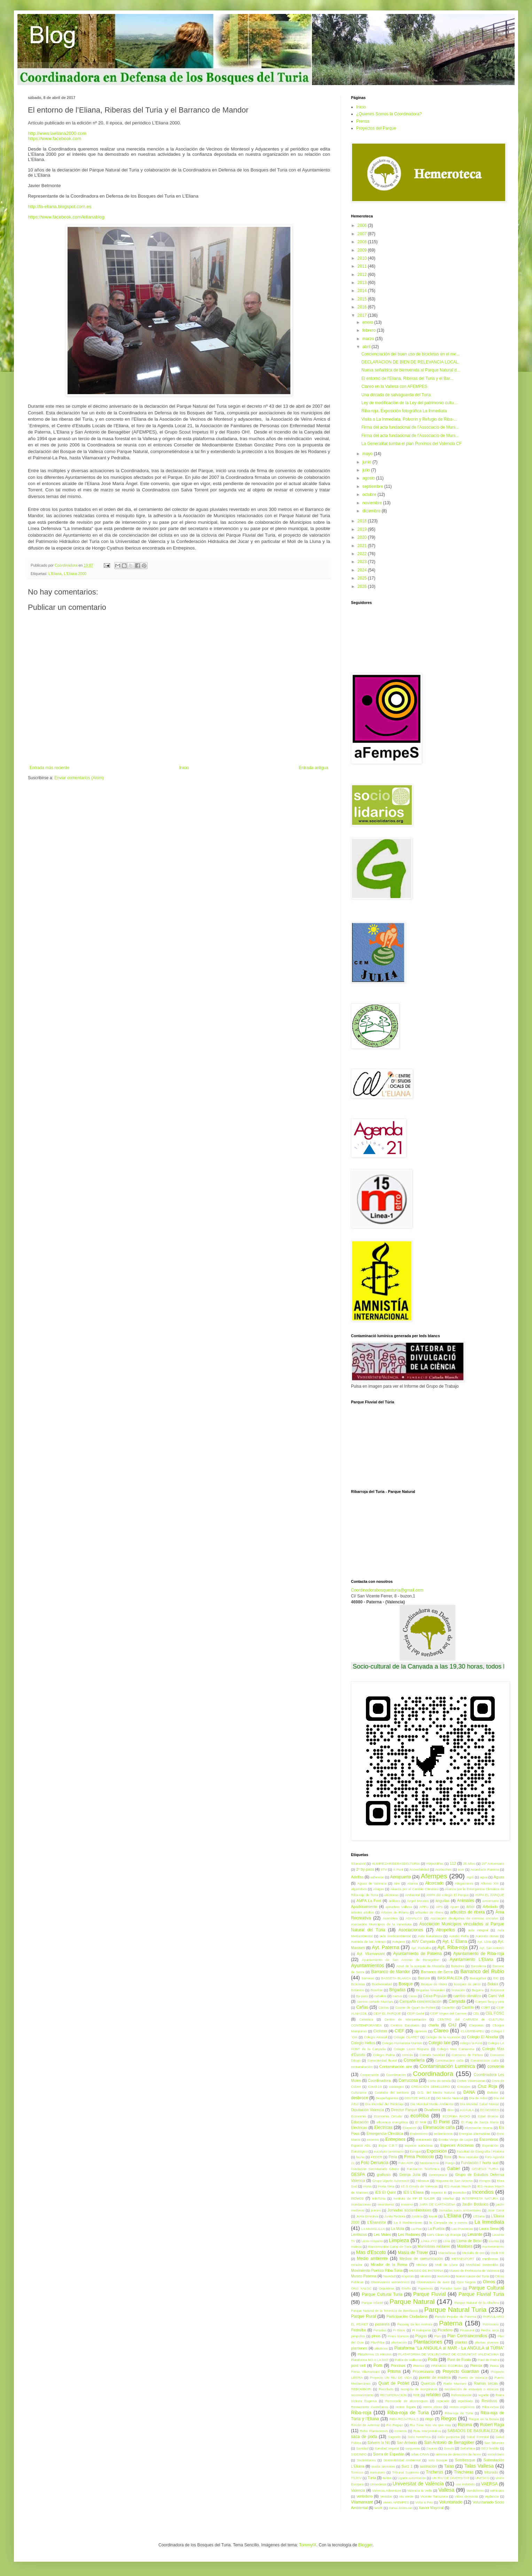 This screenshot has width=532, height=2576. Describe the element at coordinates (407, 2316) in the screenshot. I see `Participación Ciudadana` at that location.